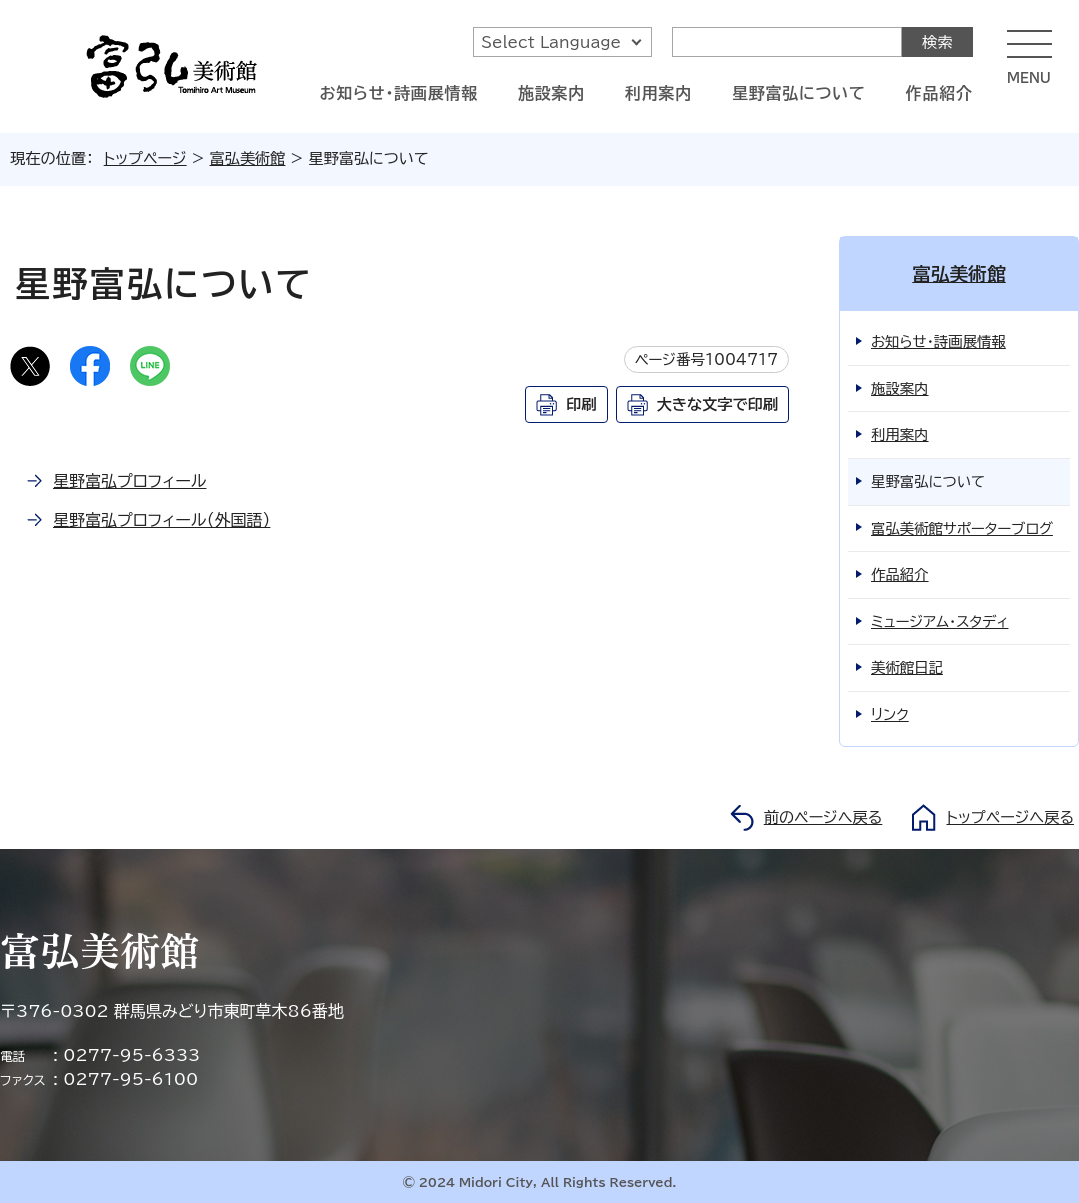  What do you see at coordinates (161, 520) in the screenshot?
I see `星野富弘プロフィール（外国語）` at bounding box center [161, 520].